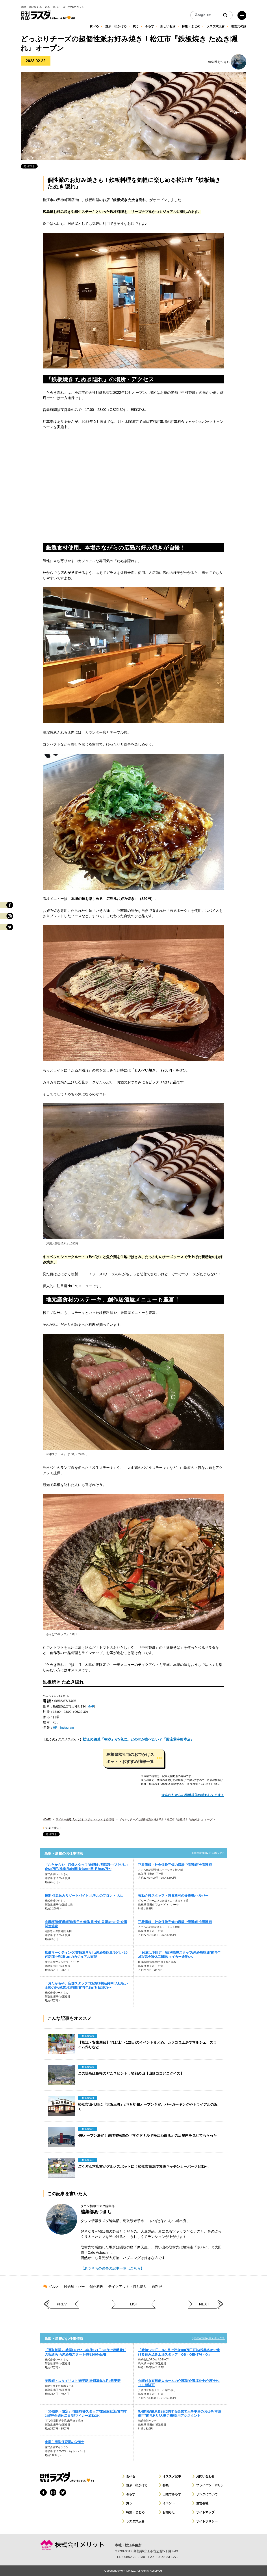 The height and width of the screenshot is (2576, 267). Describe the element at coordinates (130, 2476) in the screenshot. I see `食べる` at that location.